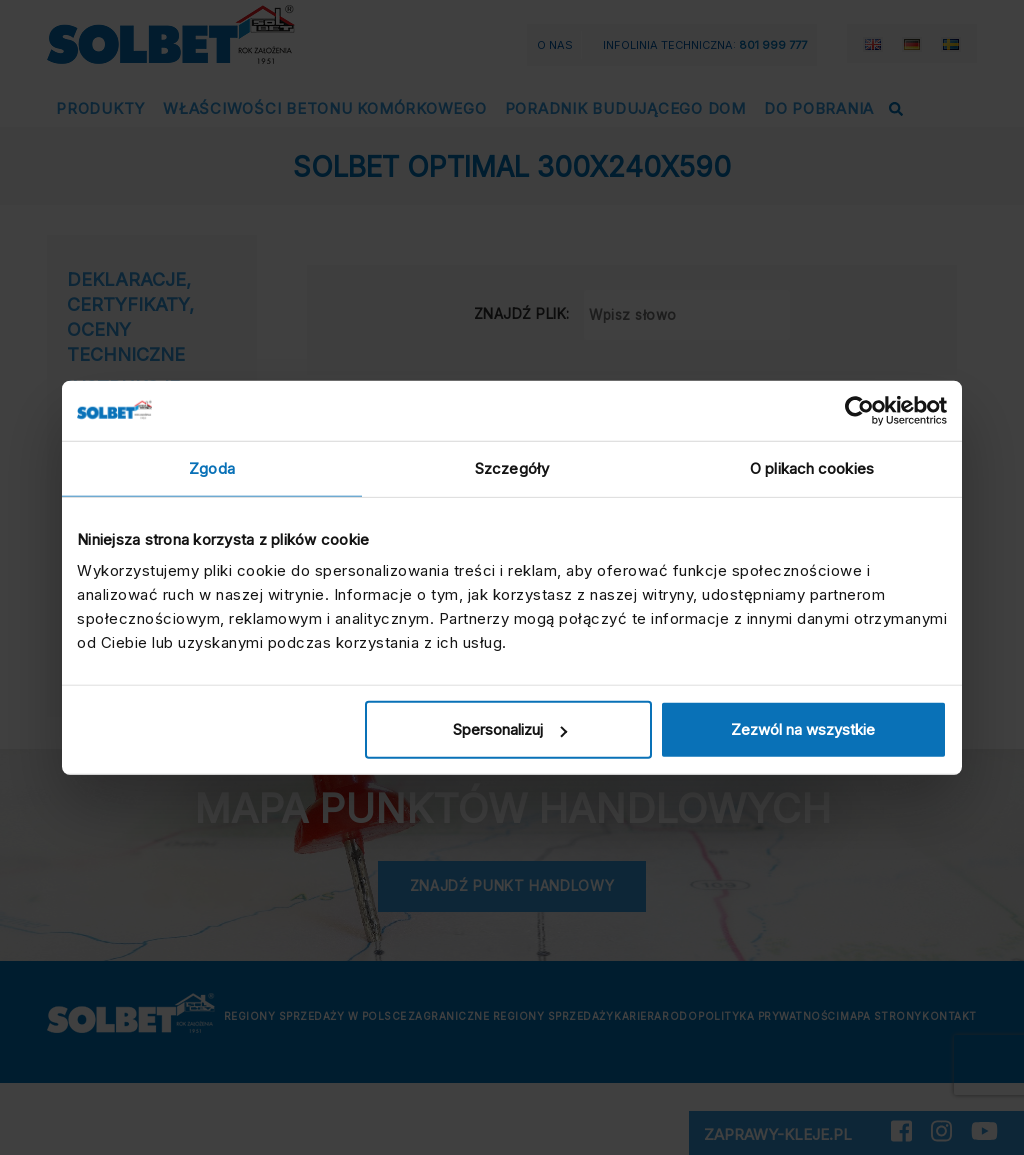 The height and width of the screenshot is (1155, 1024). What do you see at coordinates (812, 467) in the screenshot?
I see `O plikach cookies [tab]` at bounding box center [812, 467].